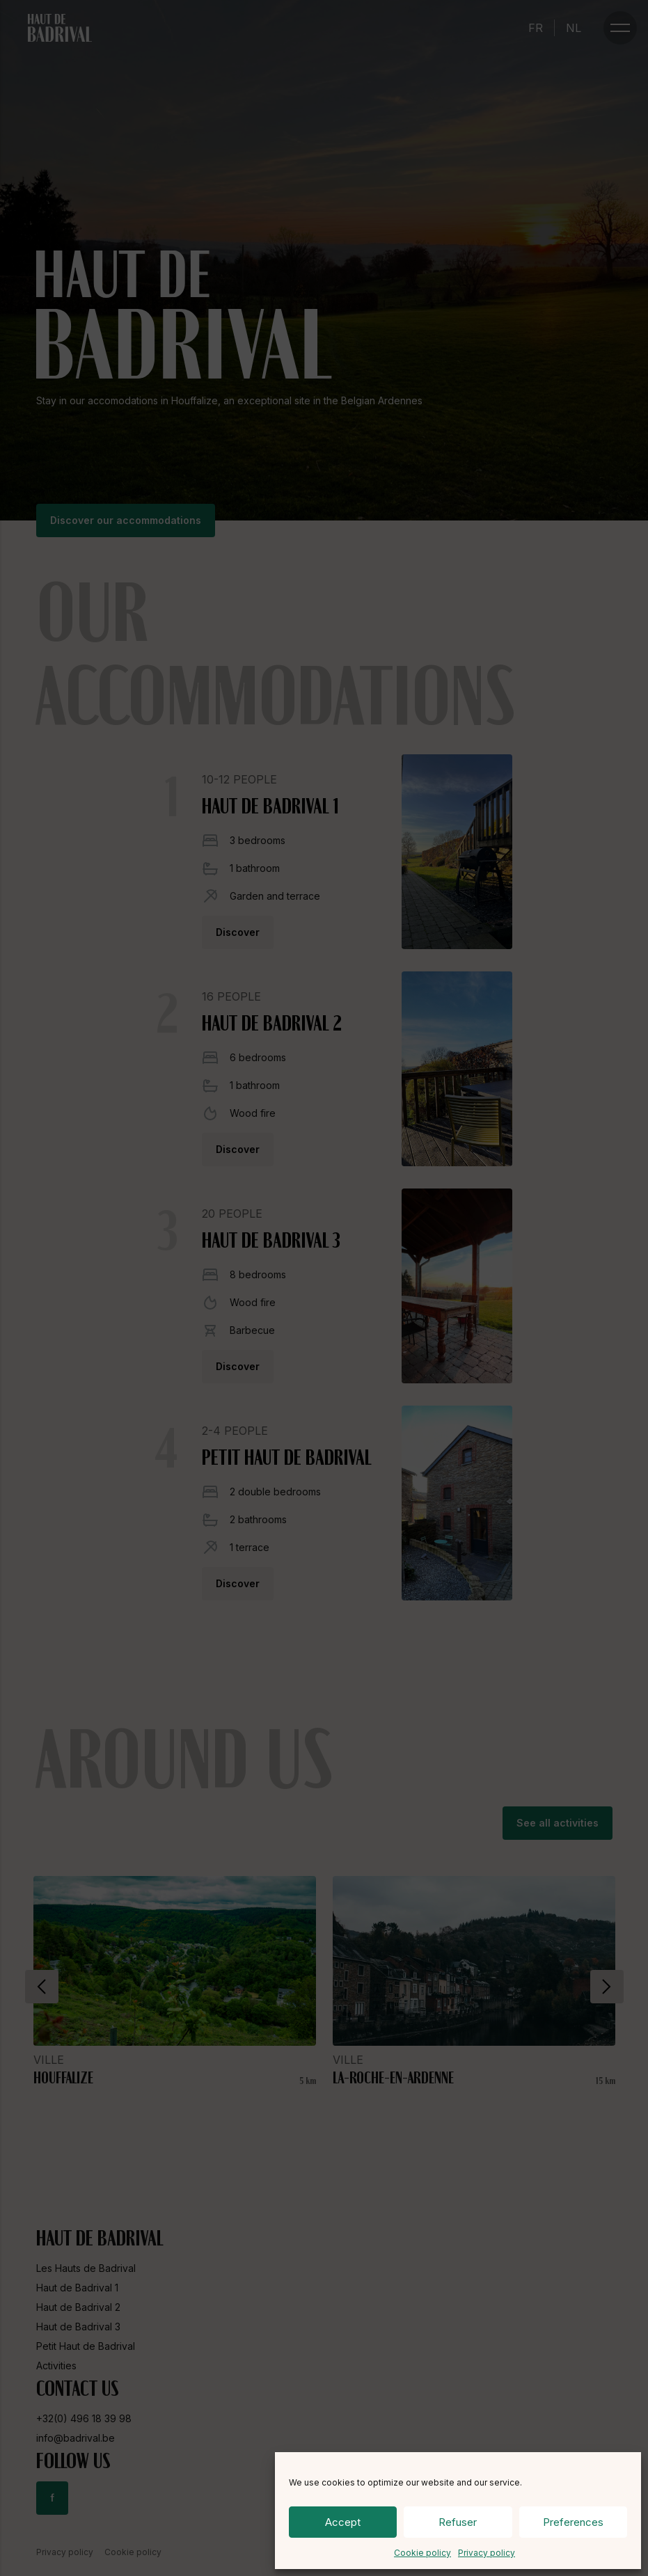 The height and width of the screenshot is (2576, 648). What do you see at coordinates (422, 2552) in the screenshot?
I see `Cookie policy` at bounding box center [422, 2552].